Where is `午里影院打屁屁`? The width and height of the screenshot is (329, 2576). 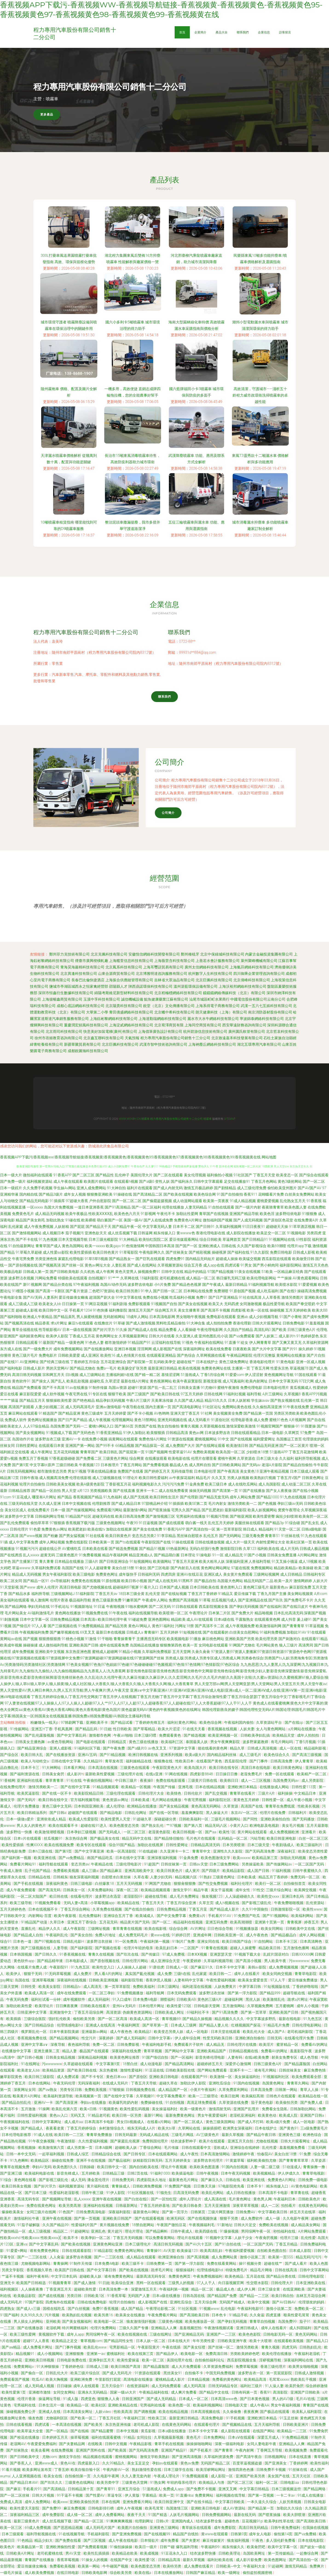
午里影院打屁屁 is located at coordinates (108, 2379).